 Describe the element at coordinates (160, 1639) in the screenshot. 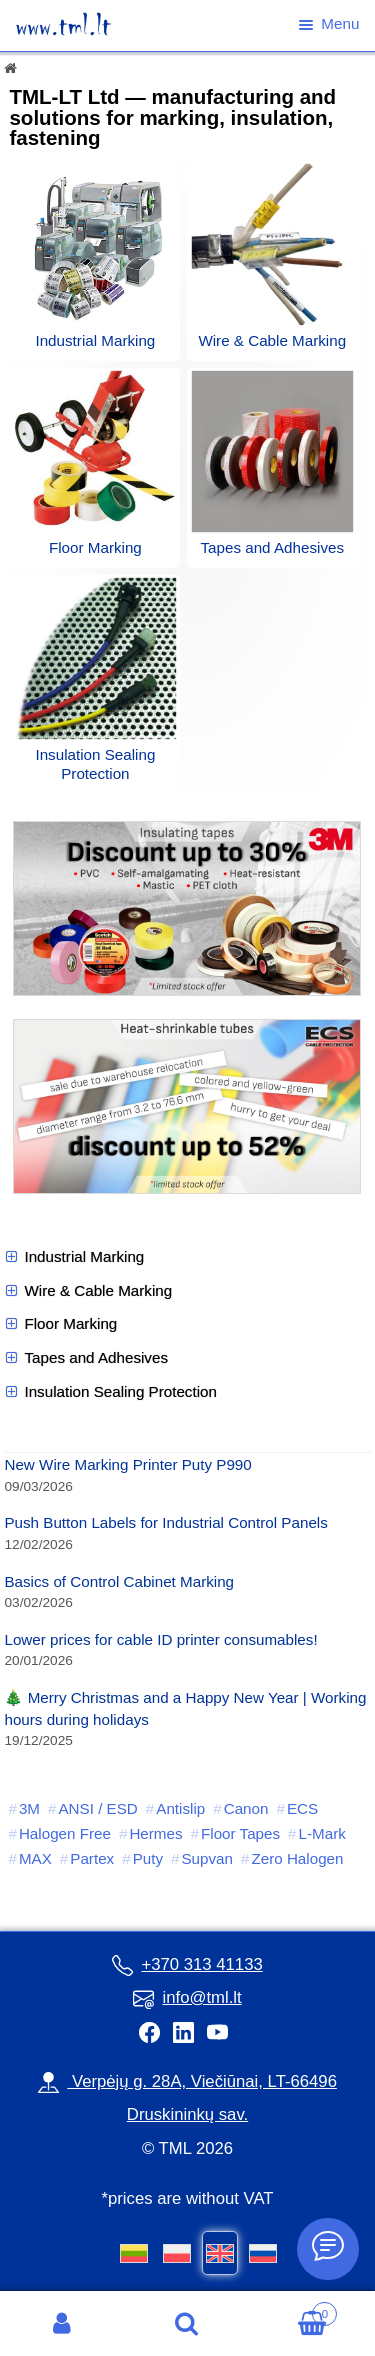

I see `Lower prices for cable ID printer consumables!` at that location.